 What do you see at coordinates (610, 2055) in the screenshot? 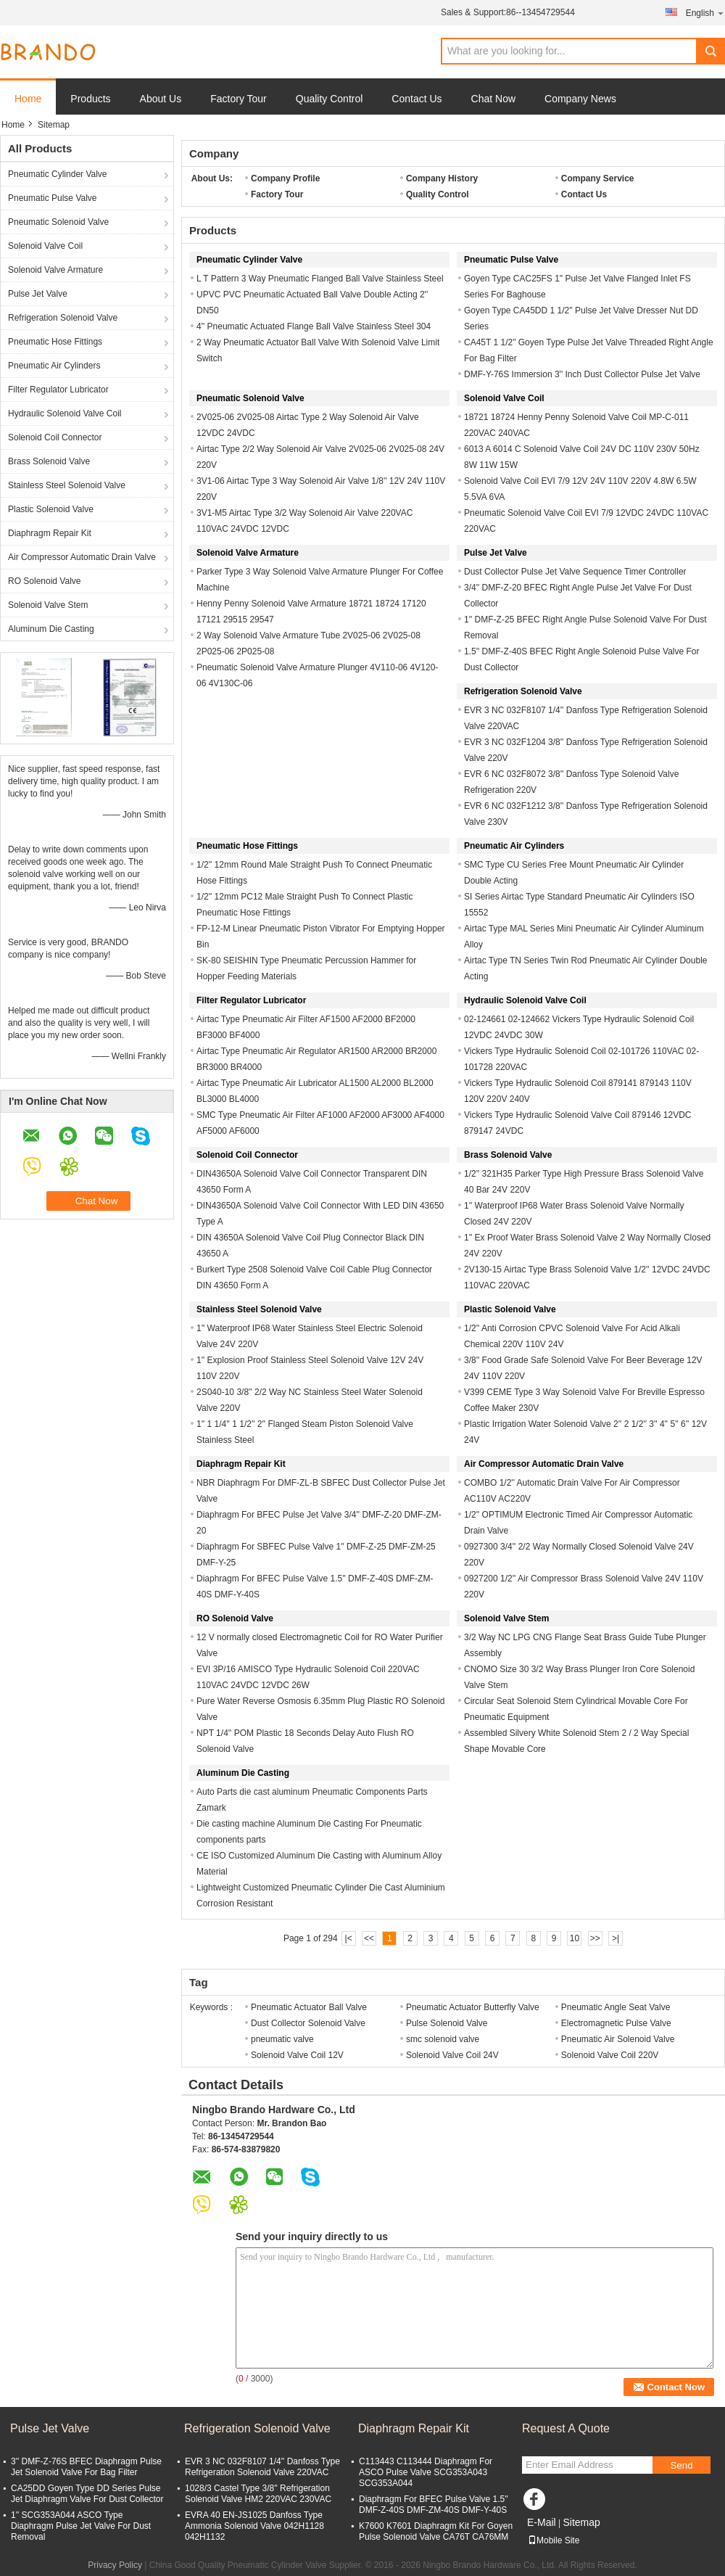
I see `Solenoid Valve Coil 220V` at bounding box center [610, 2055].